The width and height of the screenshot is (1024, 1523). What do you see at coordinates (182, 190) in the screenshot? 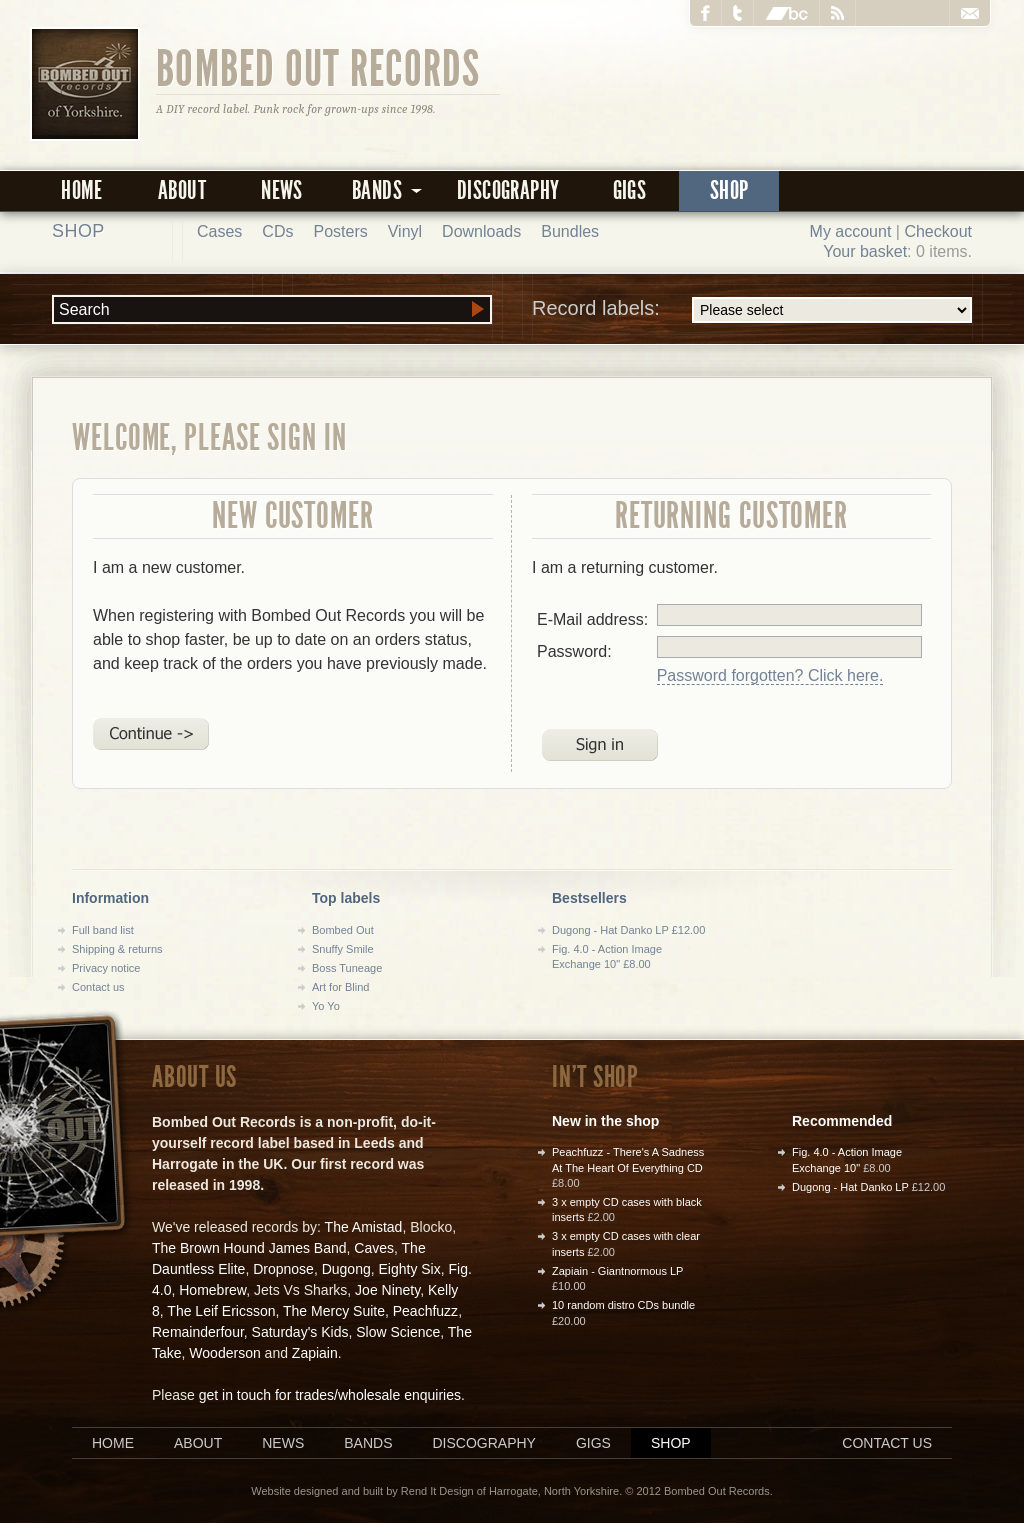
I see `About` at bounding box center [182, 190].